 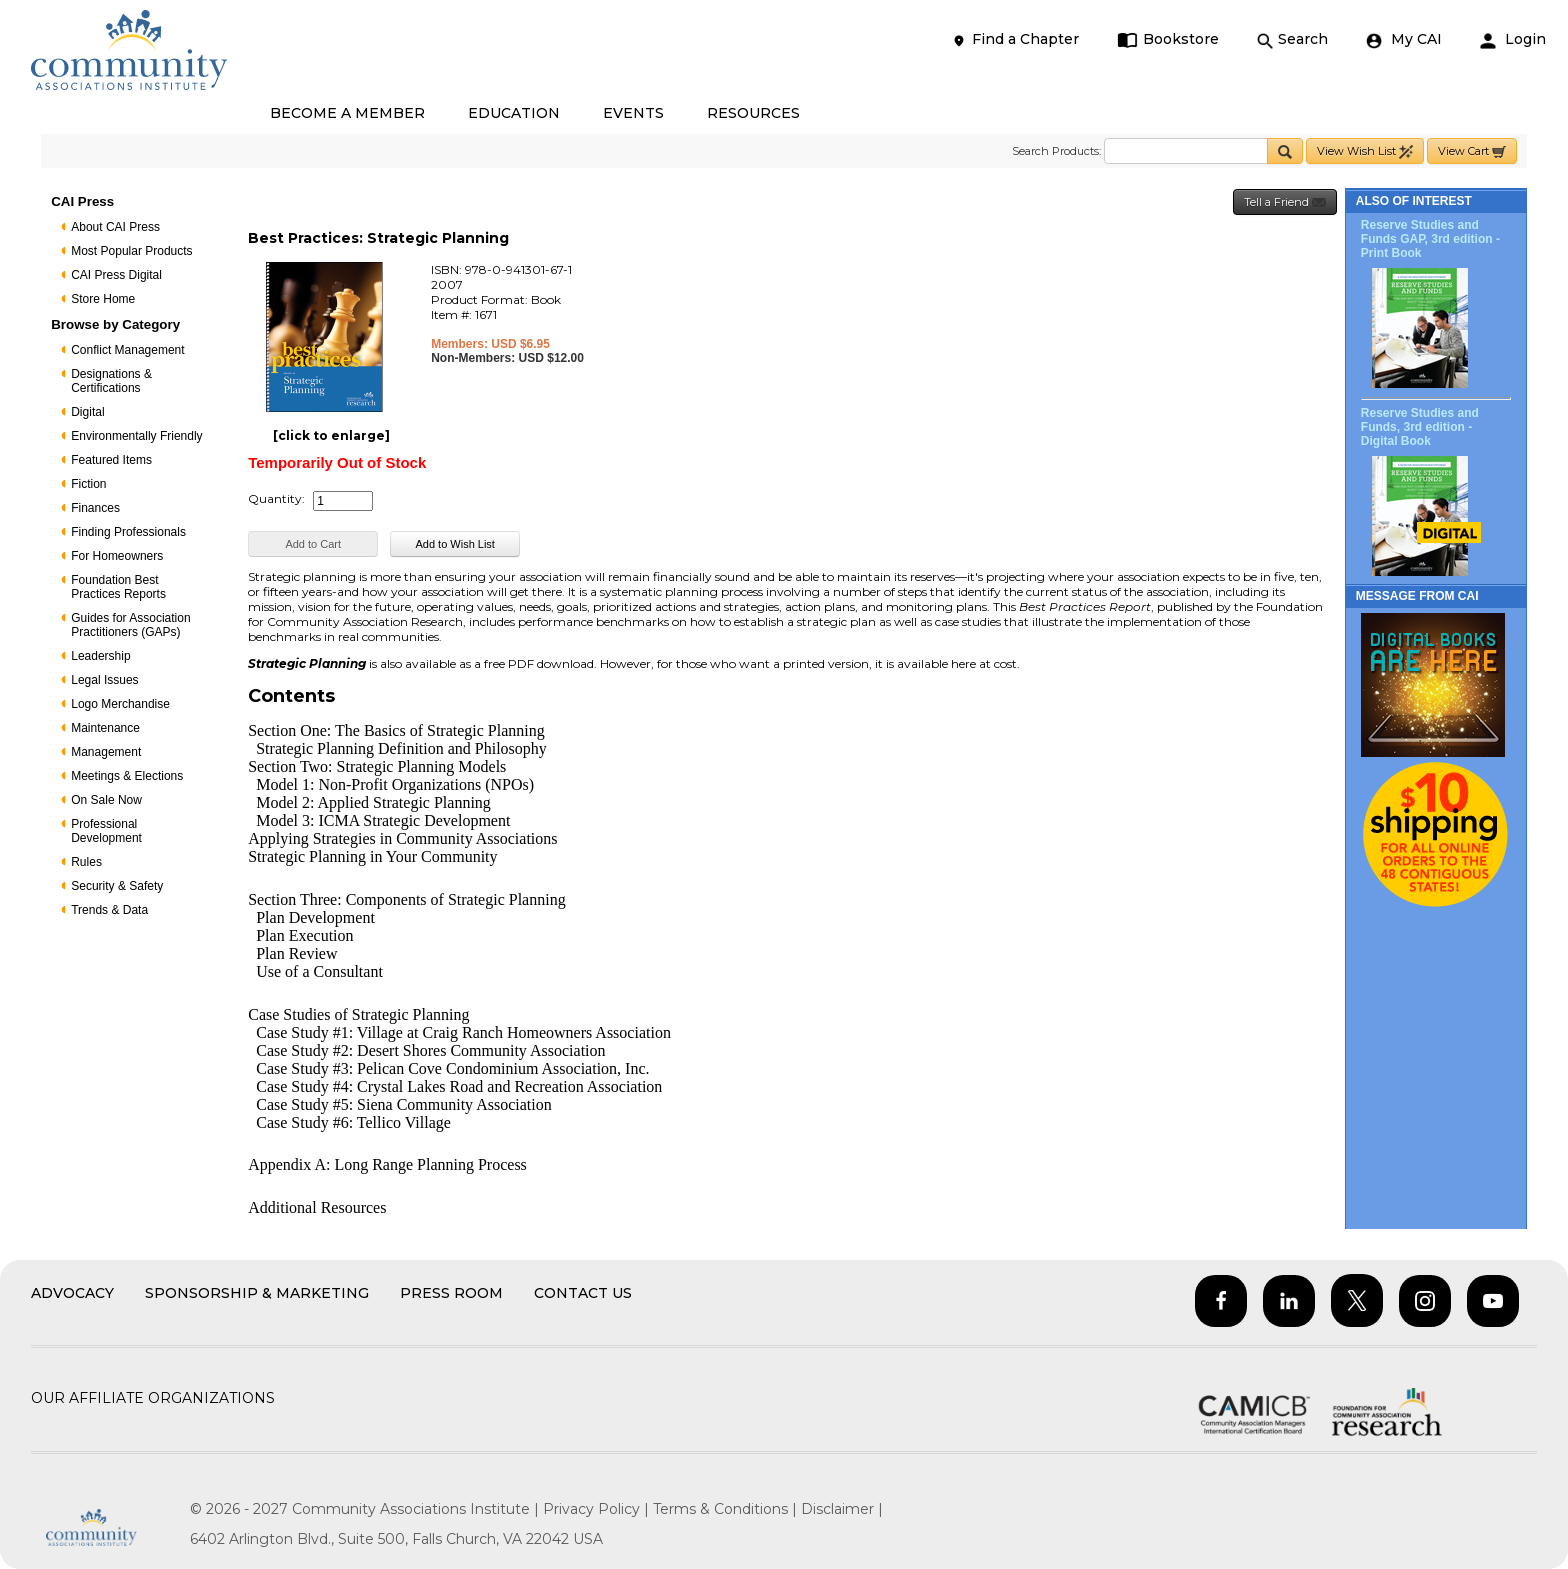 I want to click on Search Products:, so click(x=1056, y=151).